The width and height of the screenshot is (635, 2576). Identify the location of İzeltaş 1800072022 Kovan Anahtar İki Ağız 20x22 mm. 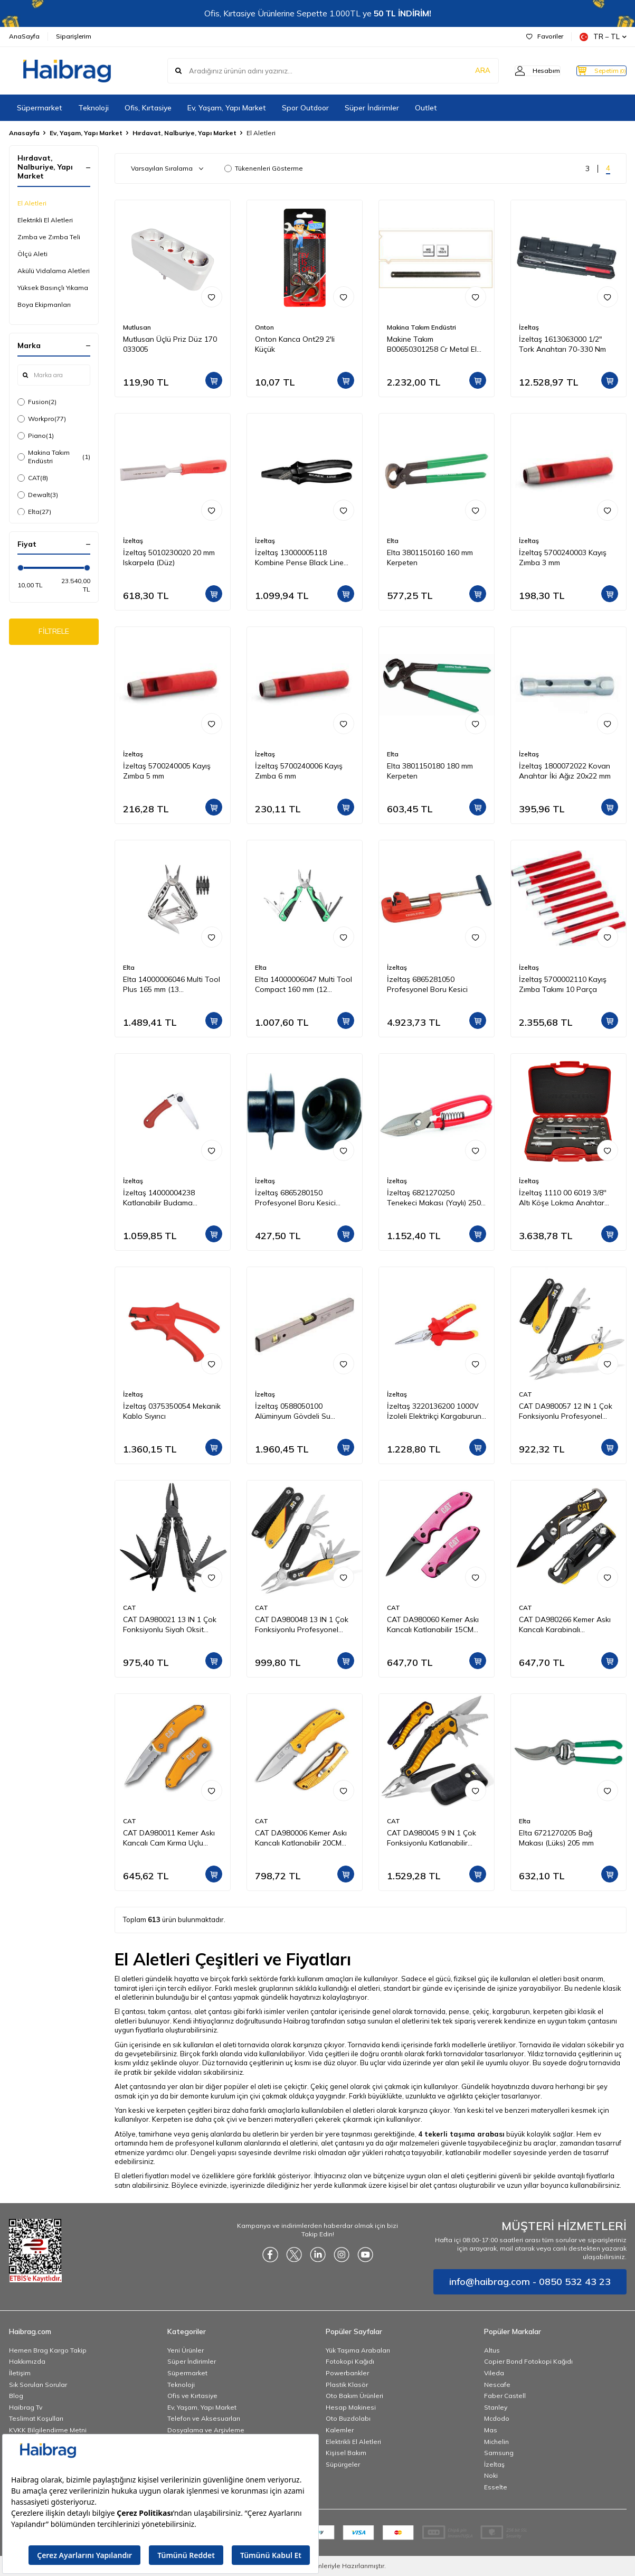
(565, 771).